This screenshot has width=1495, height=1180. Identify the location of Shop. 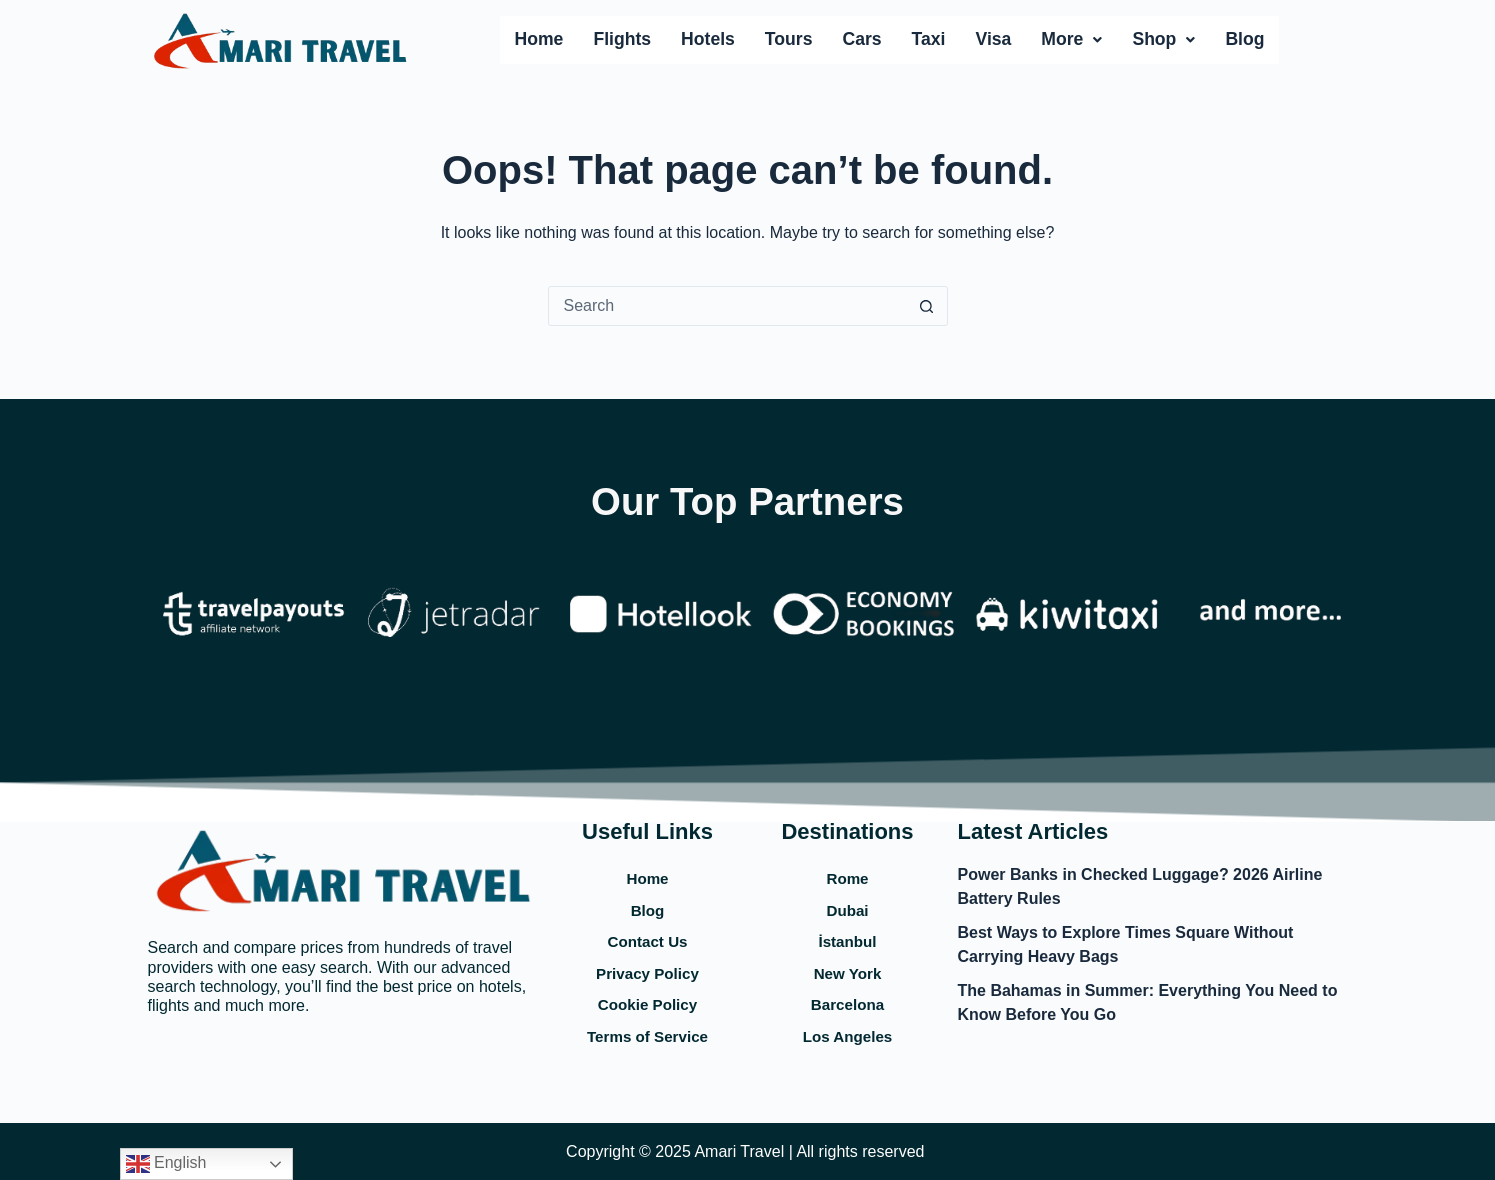
(1163, 39).